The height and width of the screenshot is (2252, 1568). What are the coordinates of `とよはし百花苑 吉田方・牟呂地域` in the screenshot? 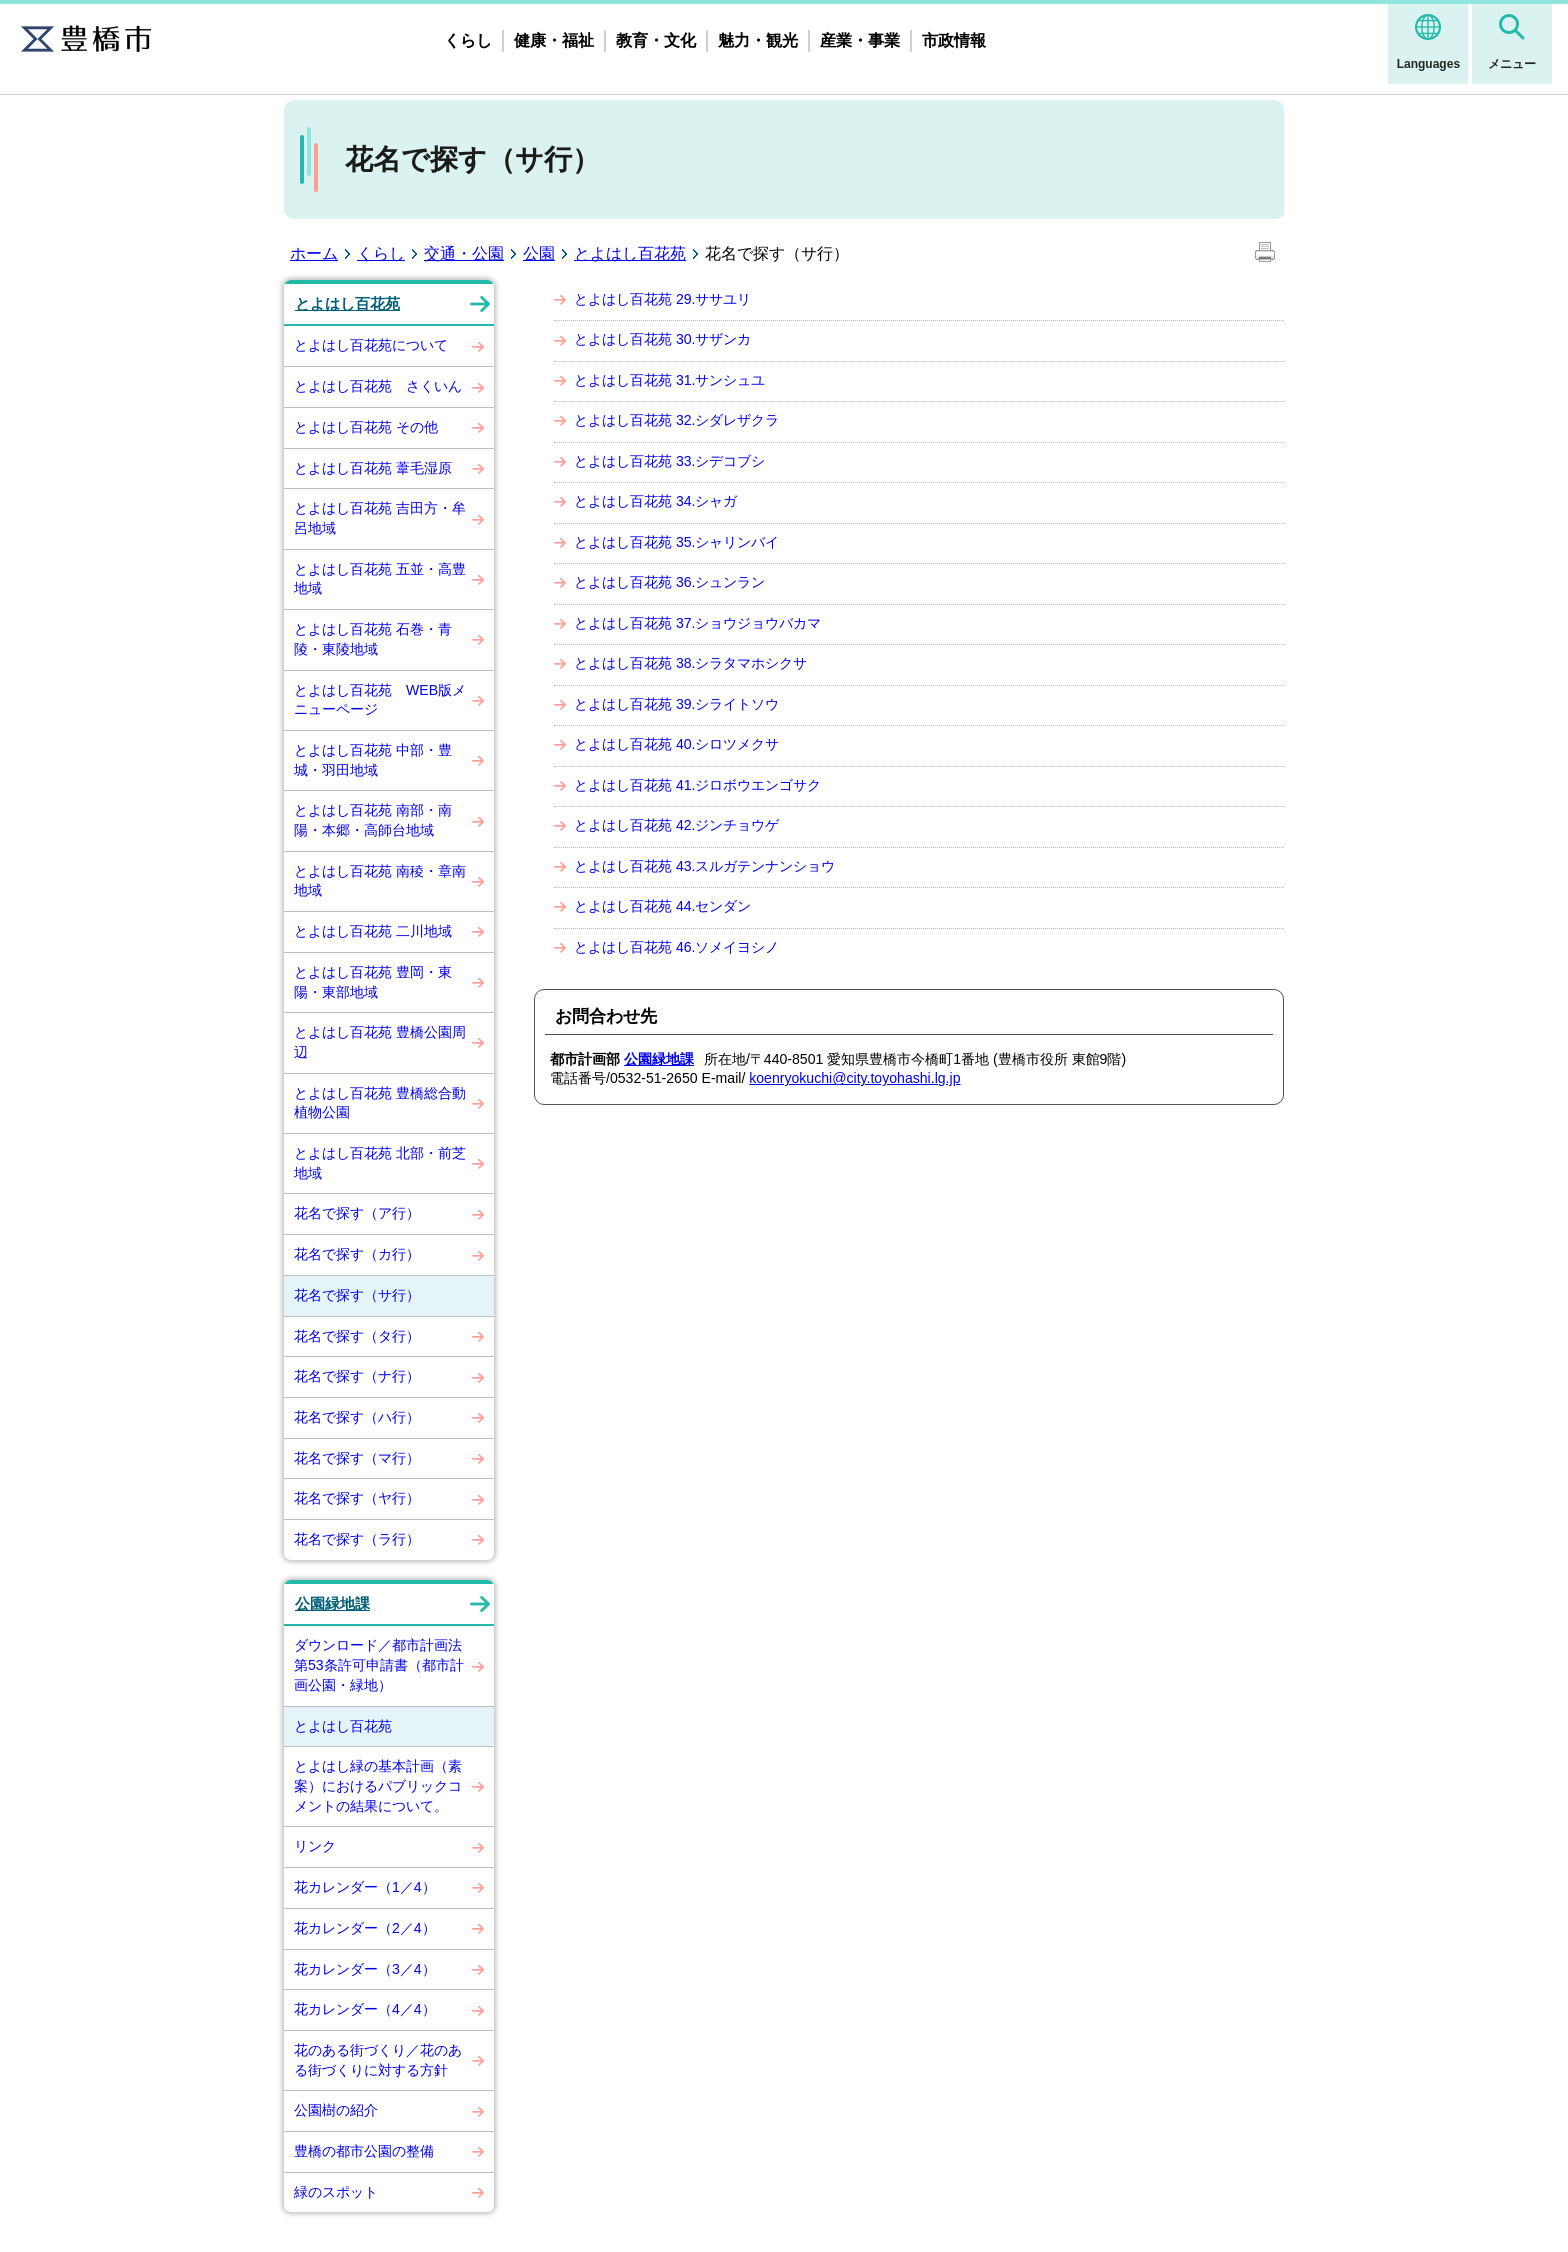 It's located at (380, 518).